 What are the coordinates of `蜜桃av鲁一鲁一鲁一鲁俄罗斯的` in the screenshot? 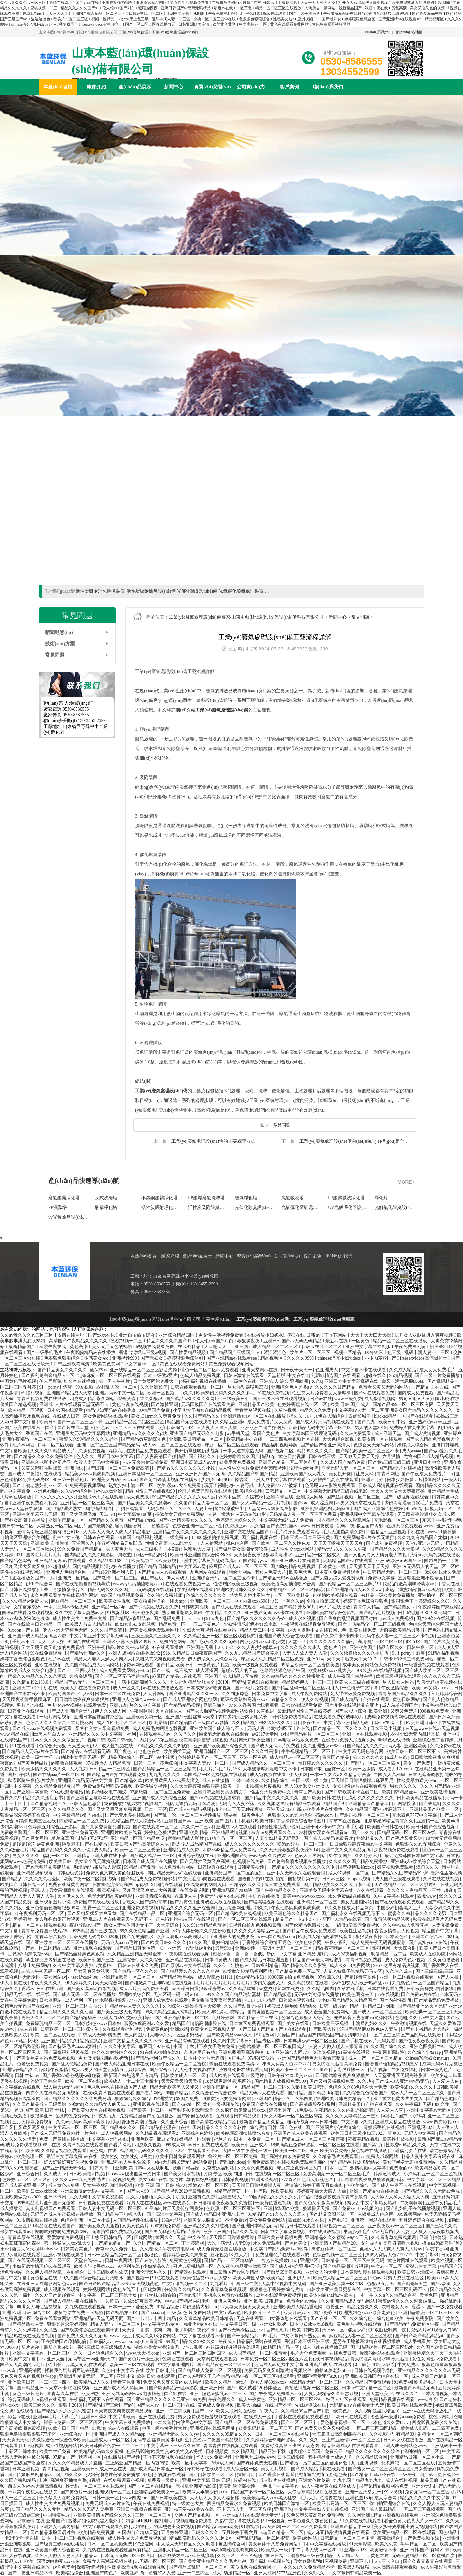 It's located at (245, 1954).